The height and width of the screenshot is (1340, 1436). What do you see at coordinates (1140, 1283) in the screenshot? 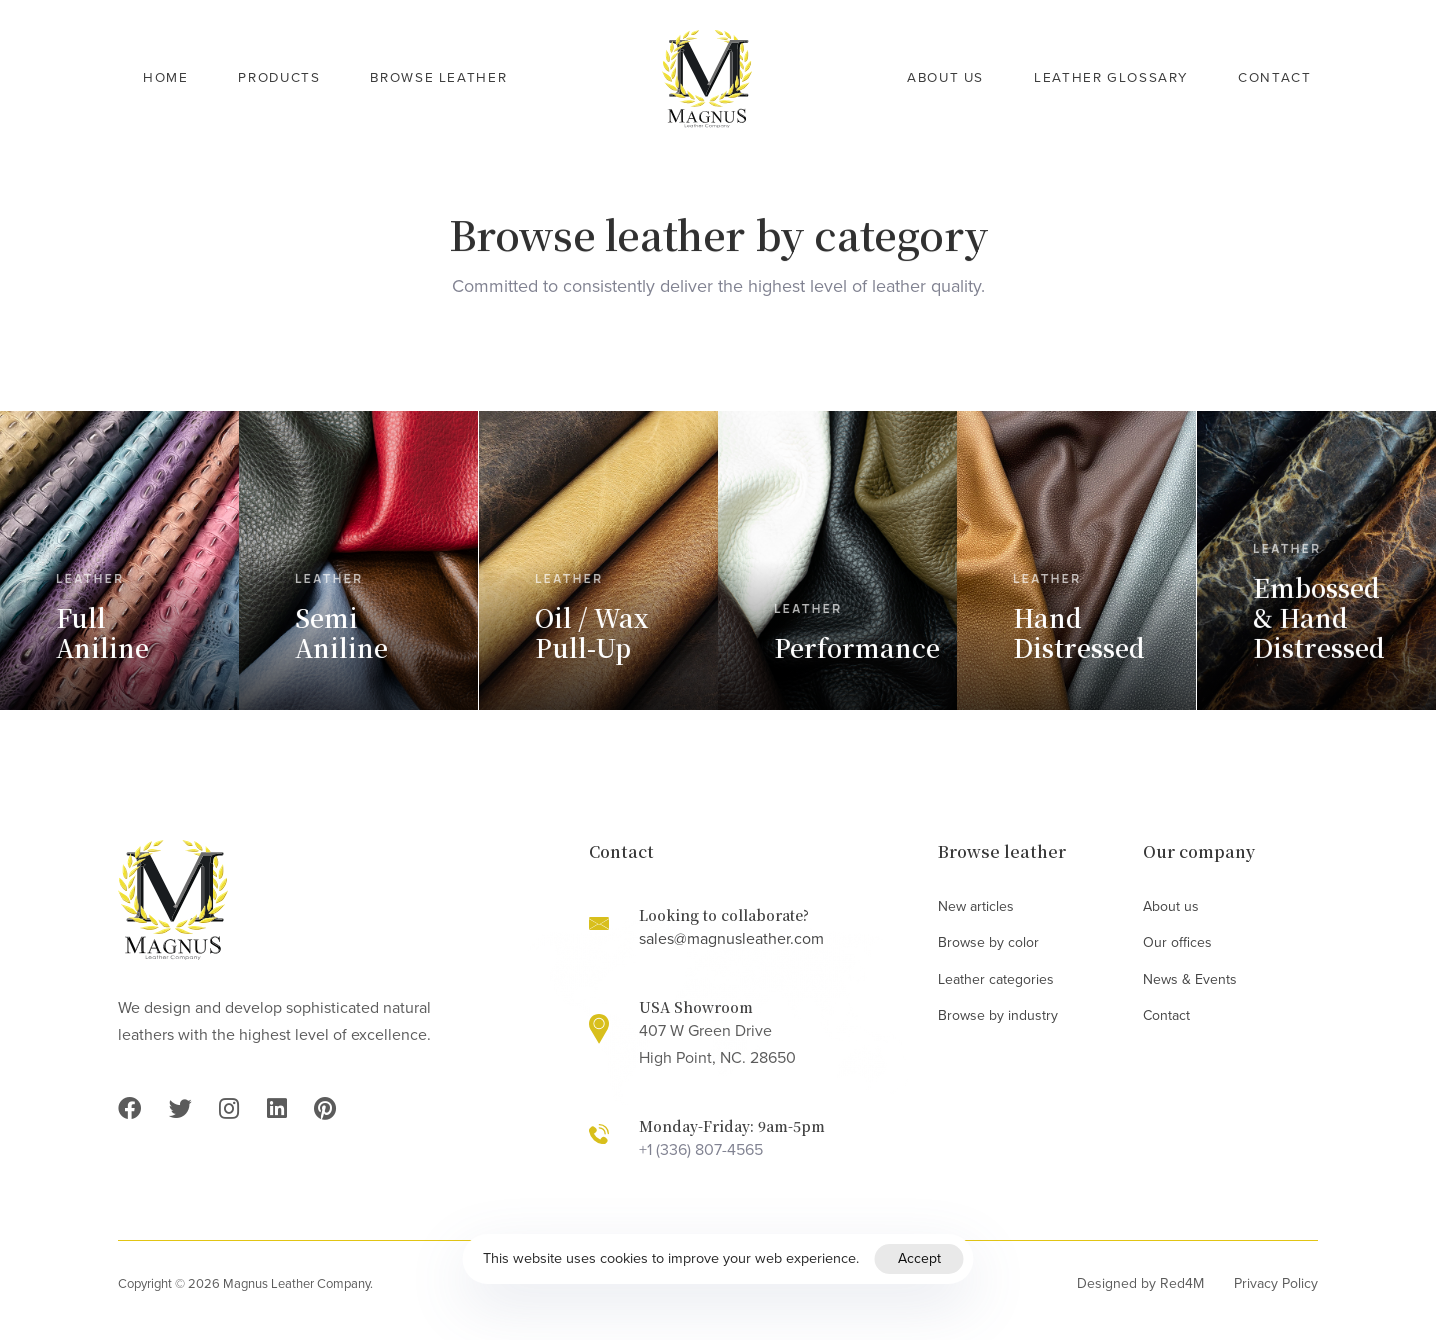
I see `Designed by Red4M` at bounding box center [1140, 1283].